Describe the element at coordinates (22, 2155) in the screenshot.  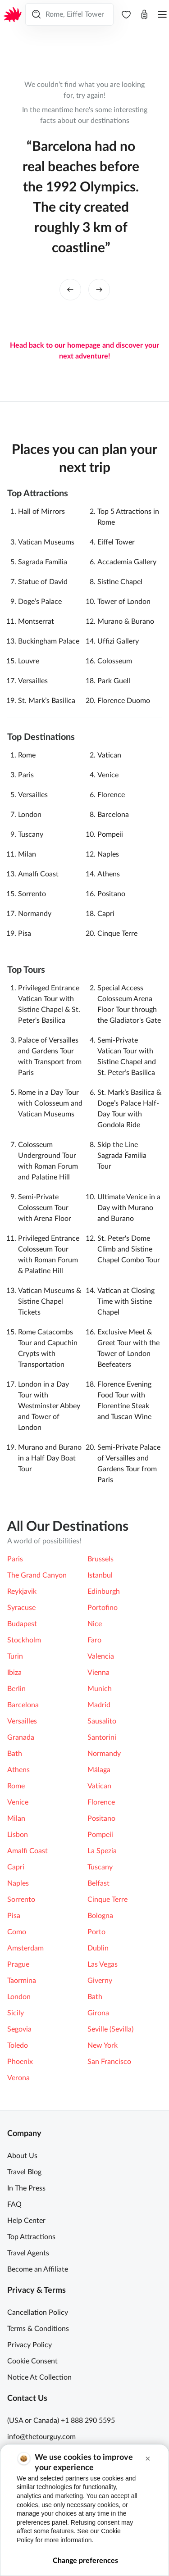
I see `About Us` at that location.